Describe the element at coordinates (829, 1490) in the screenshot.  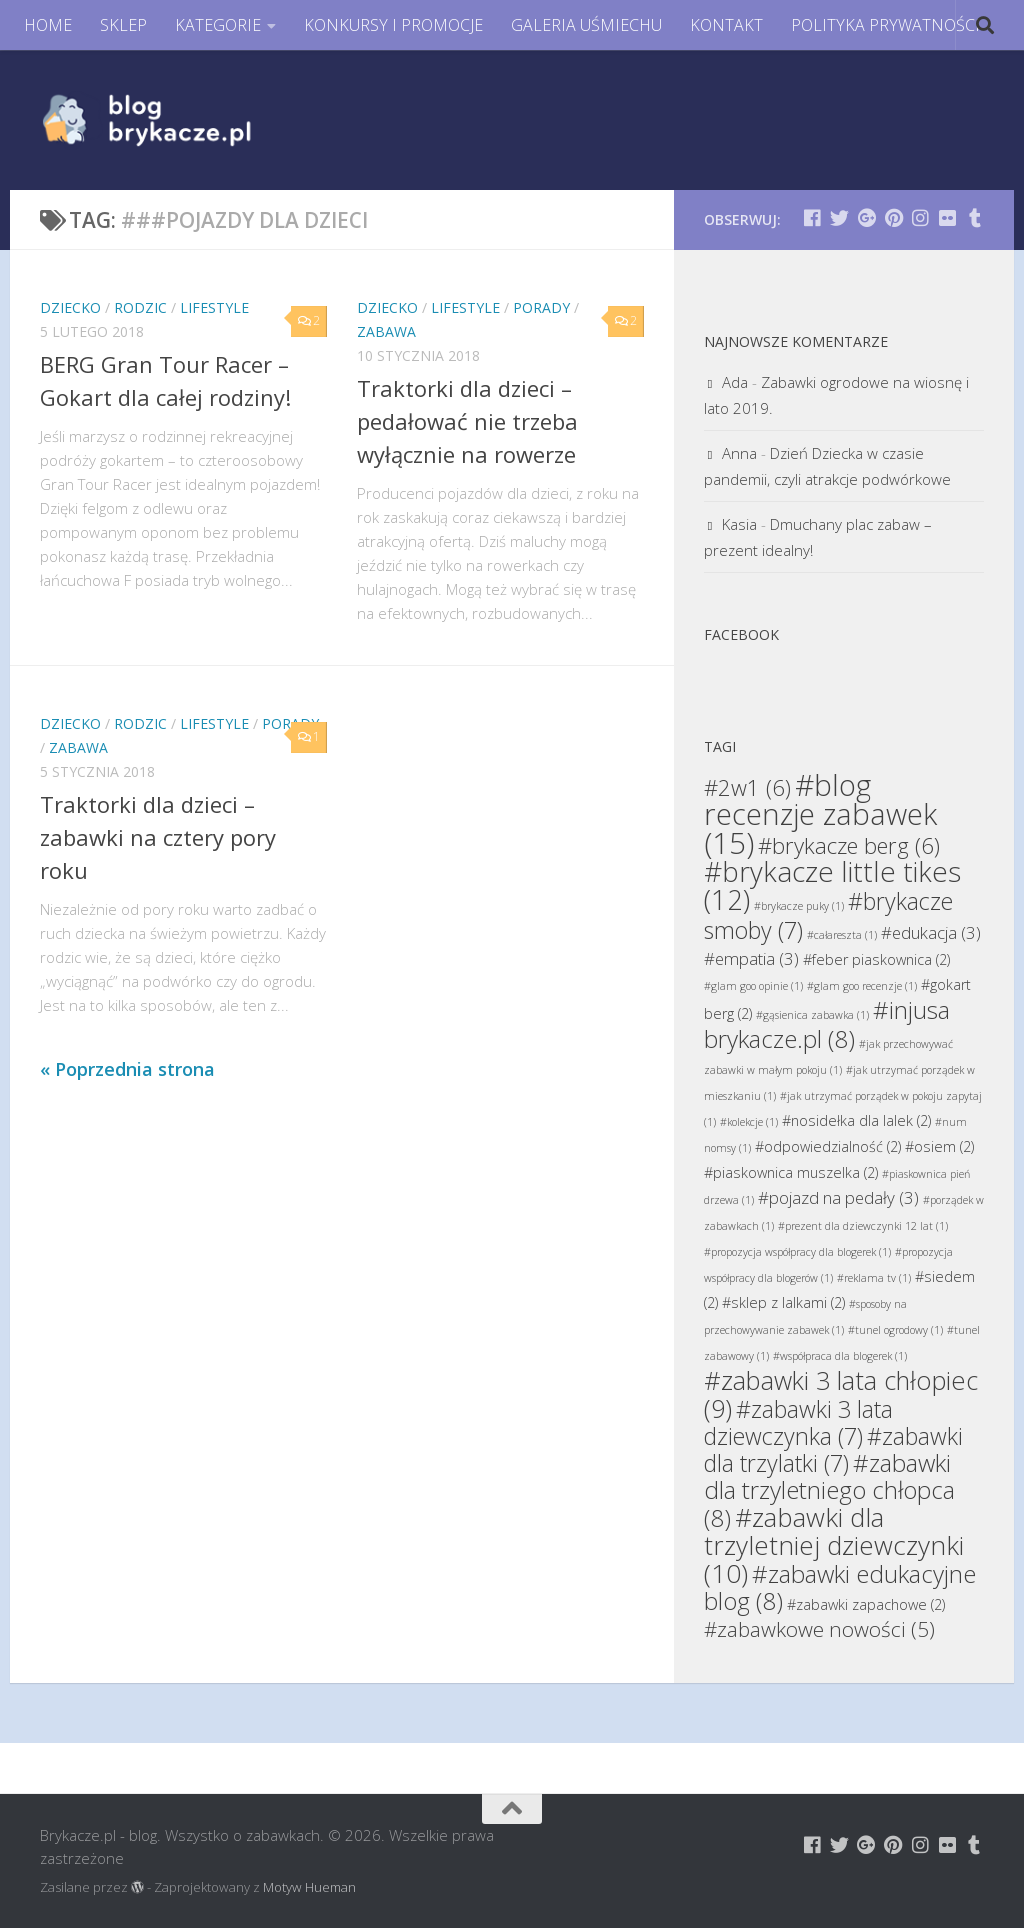
I see `#zabawki dla trzyletniego chłopca [#zabawki dla trzyletniego chłopca (8 elementów)]` at that location.